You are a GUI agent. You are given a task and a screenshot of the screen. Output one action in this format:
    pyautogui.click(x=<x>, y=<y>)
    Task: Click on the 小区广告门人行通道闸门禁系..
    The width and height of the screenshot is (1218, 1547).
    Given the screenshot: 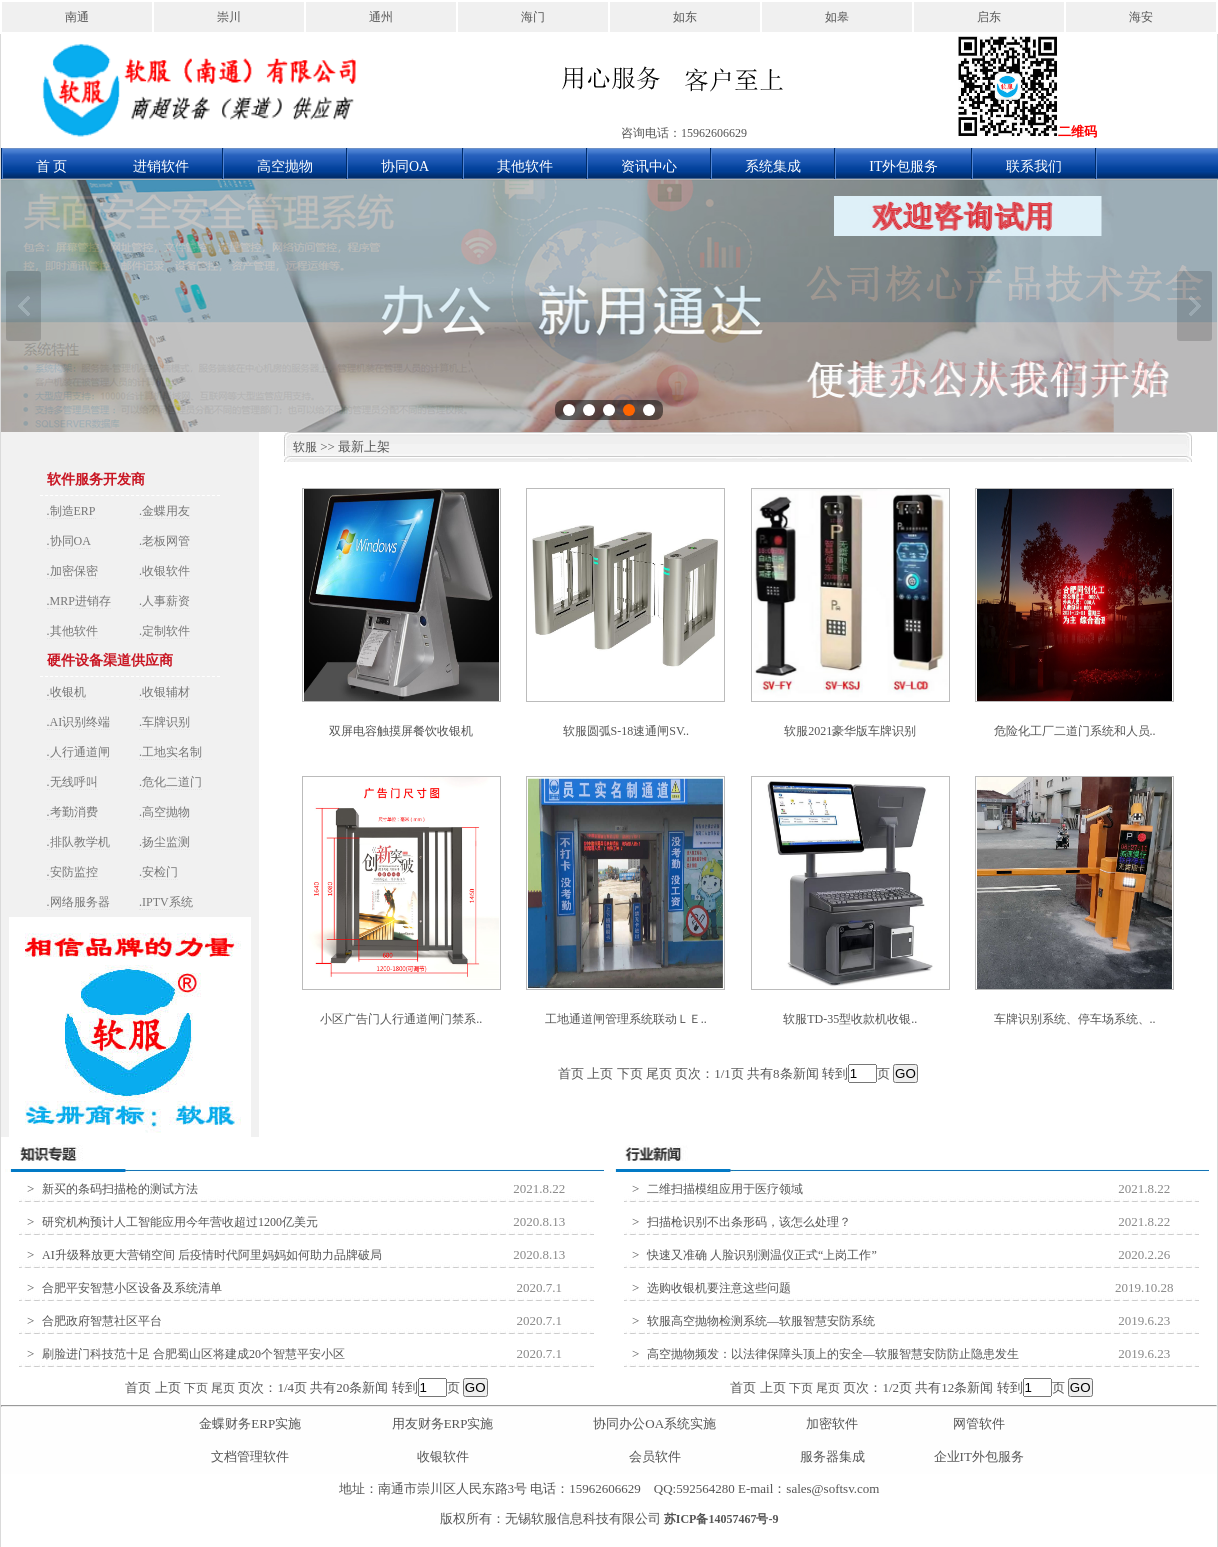 What is the action you would take?
    pyautogui.click(x=401, y=1019)
    